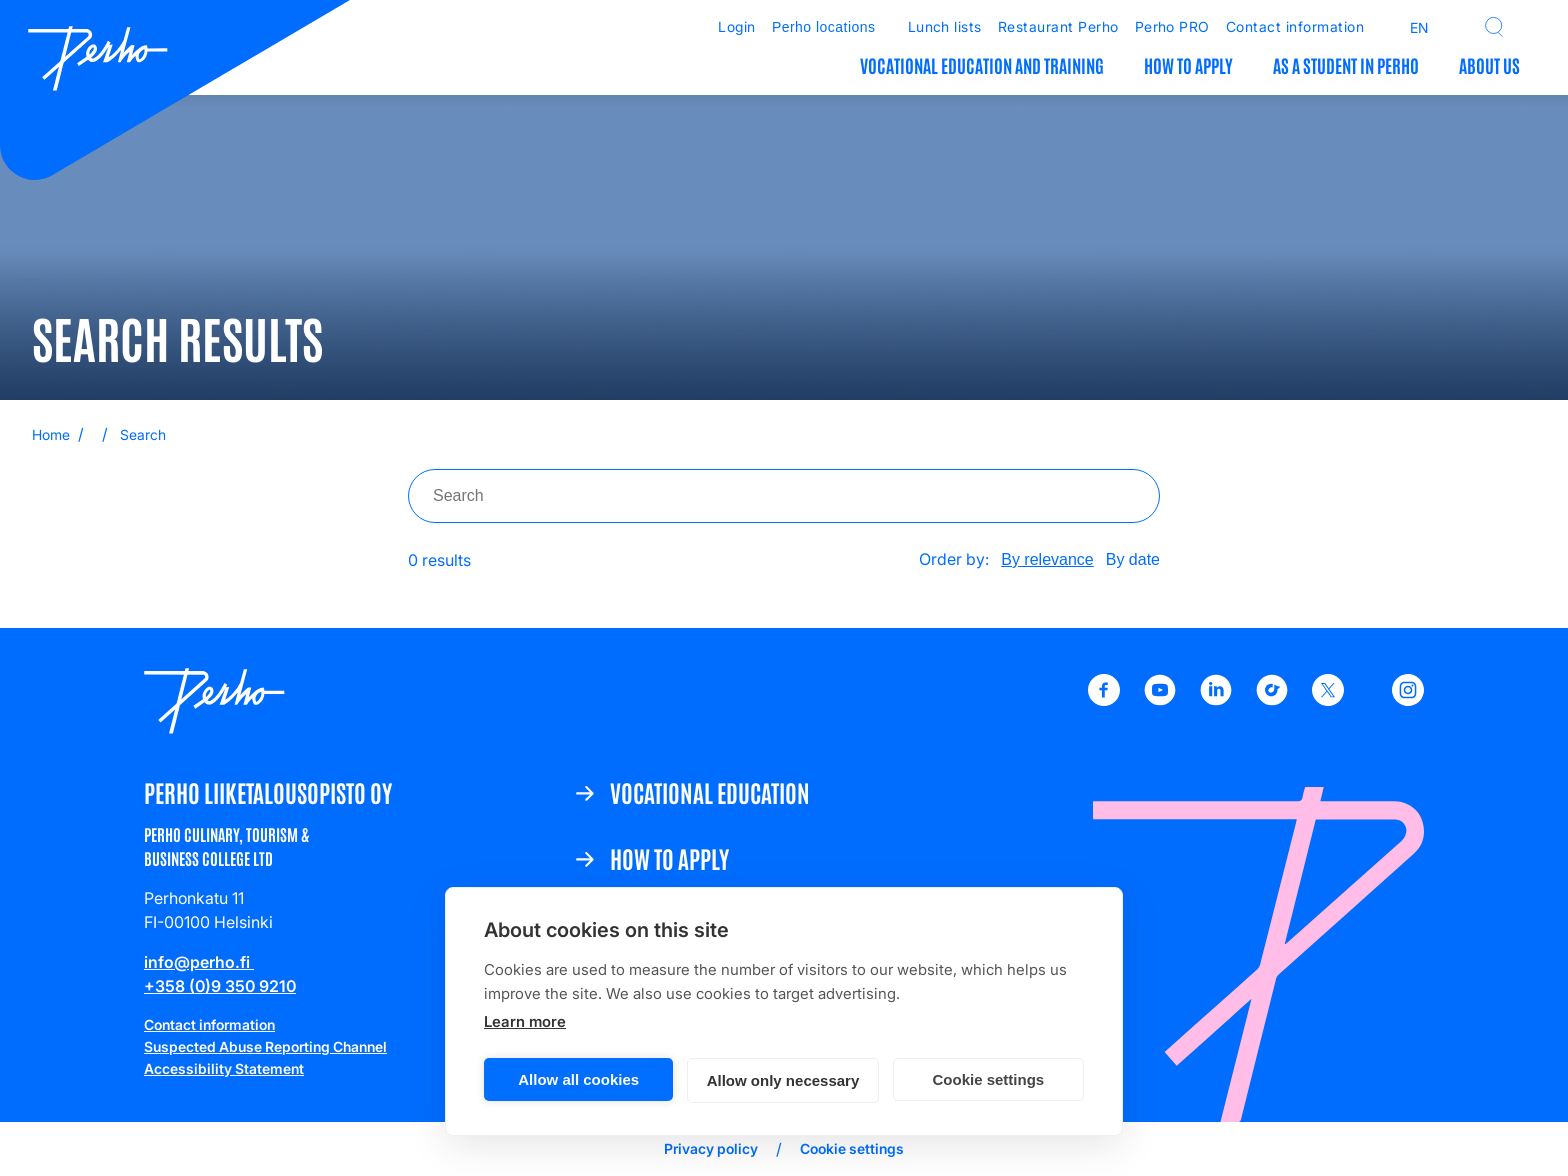 The height and width of the screenshot is (1176, 1568). Describe the element at coordinates (1133, 559) in the screenshot. I see `By date` at that location.